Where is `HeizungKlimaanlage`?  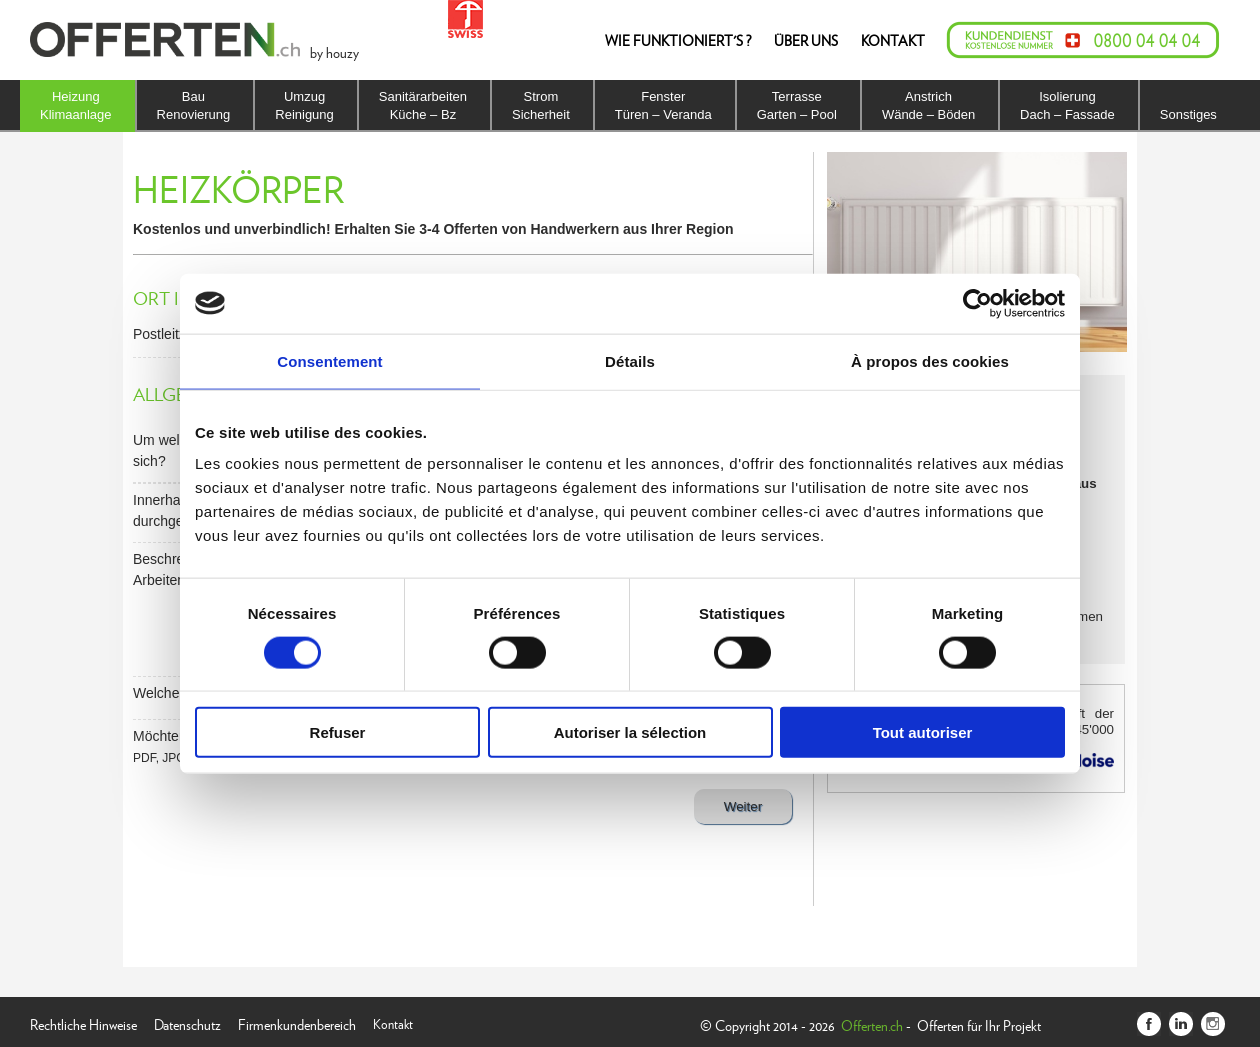 HeizungKlimaanlage is located at coordinates (76, 105).